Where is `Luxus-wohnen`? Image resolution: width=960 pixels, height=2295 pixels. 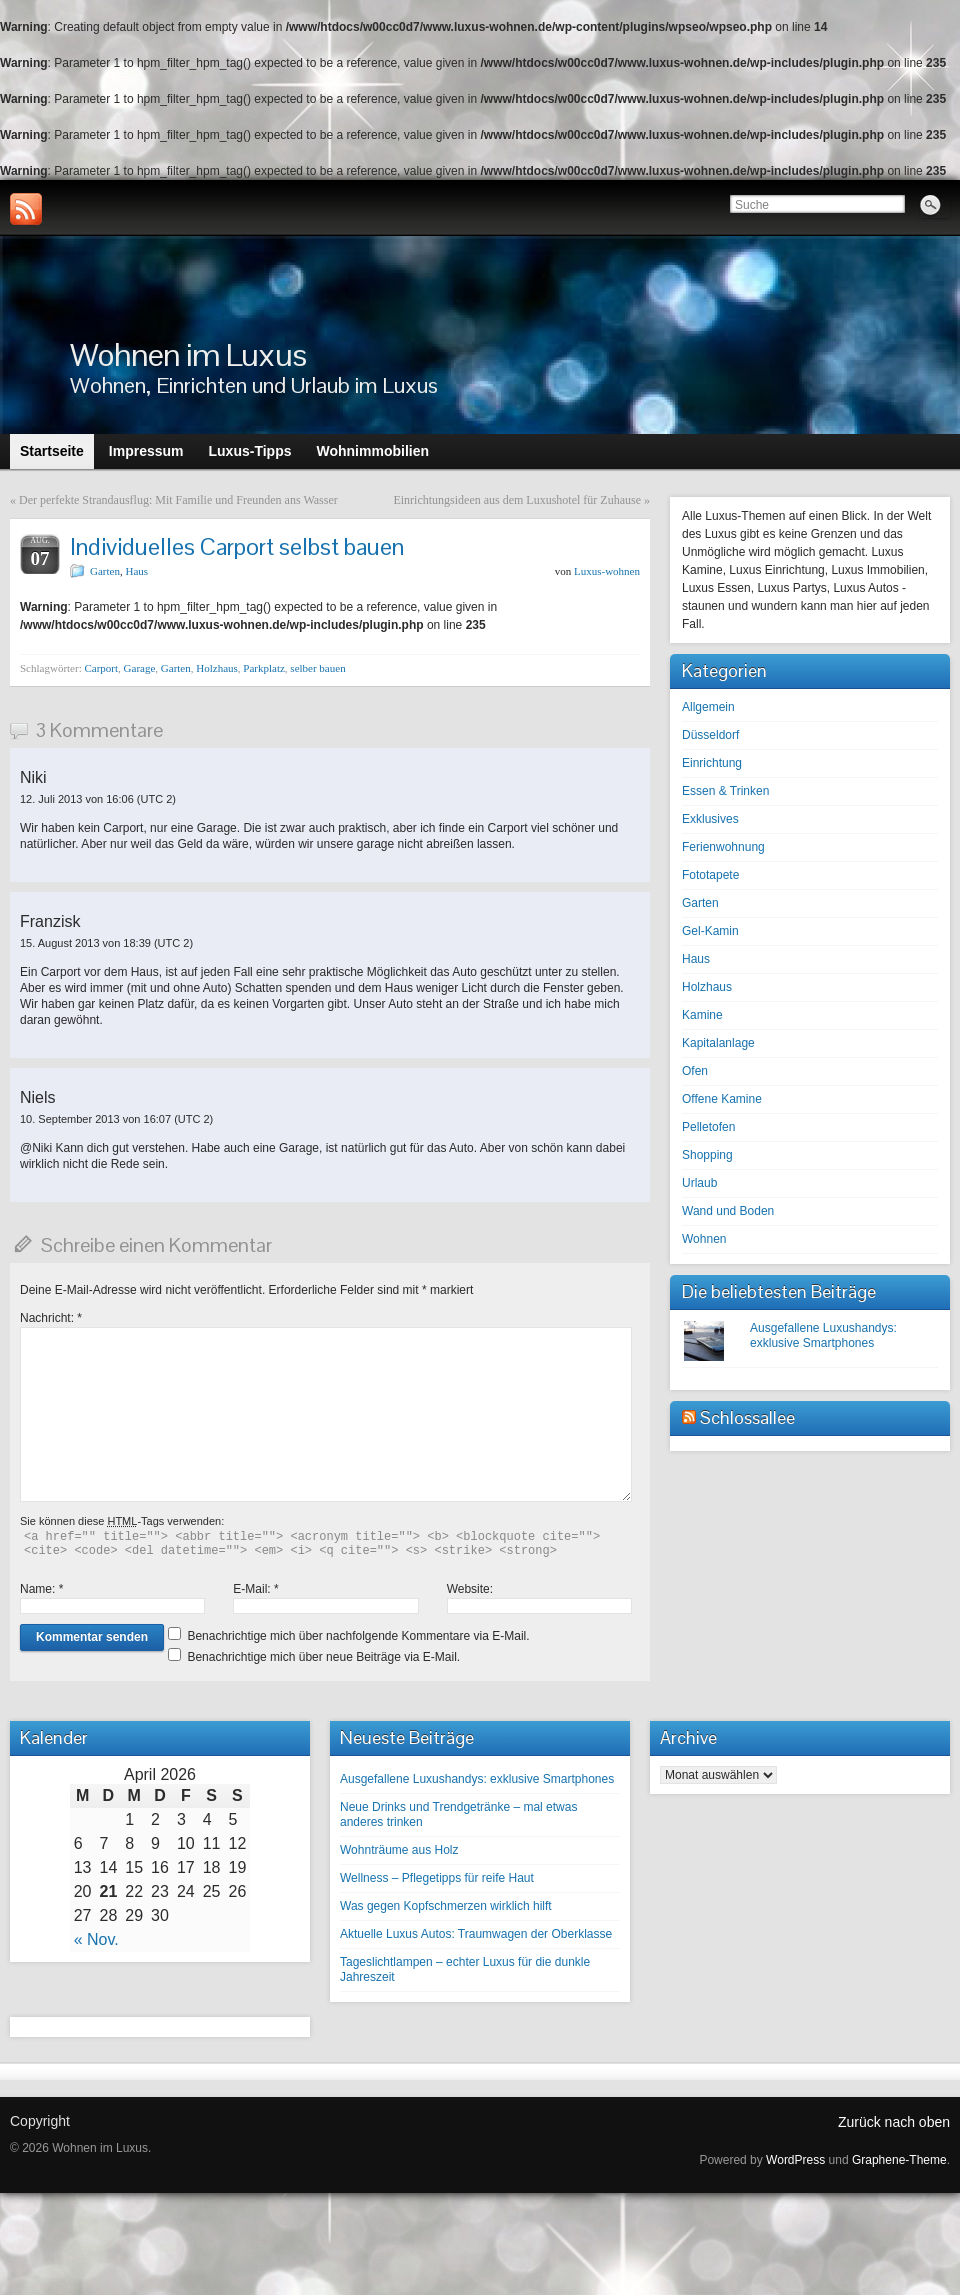
Luxus-wohnen is located at coordinates (607, 571).